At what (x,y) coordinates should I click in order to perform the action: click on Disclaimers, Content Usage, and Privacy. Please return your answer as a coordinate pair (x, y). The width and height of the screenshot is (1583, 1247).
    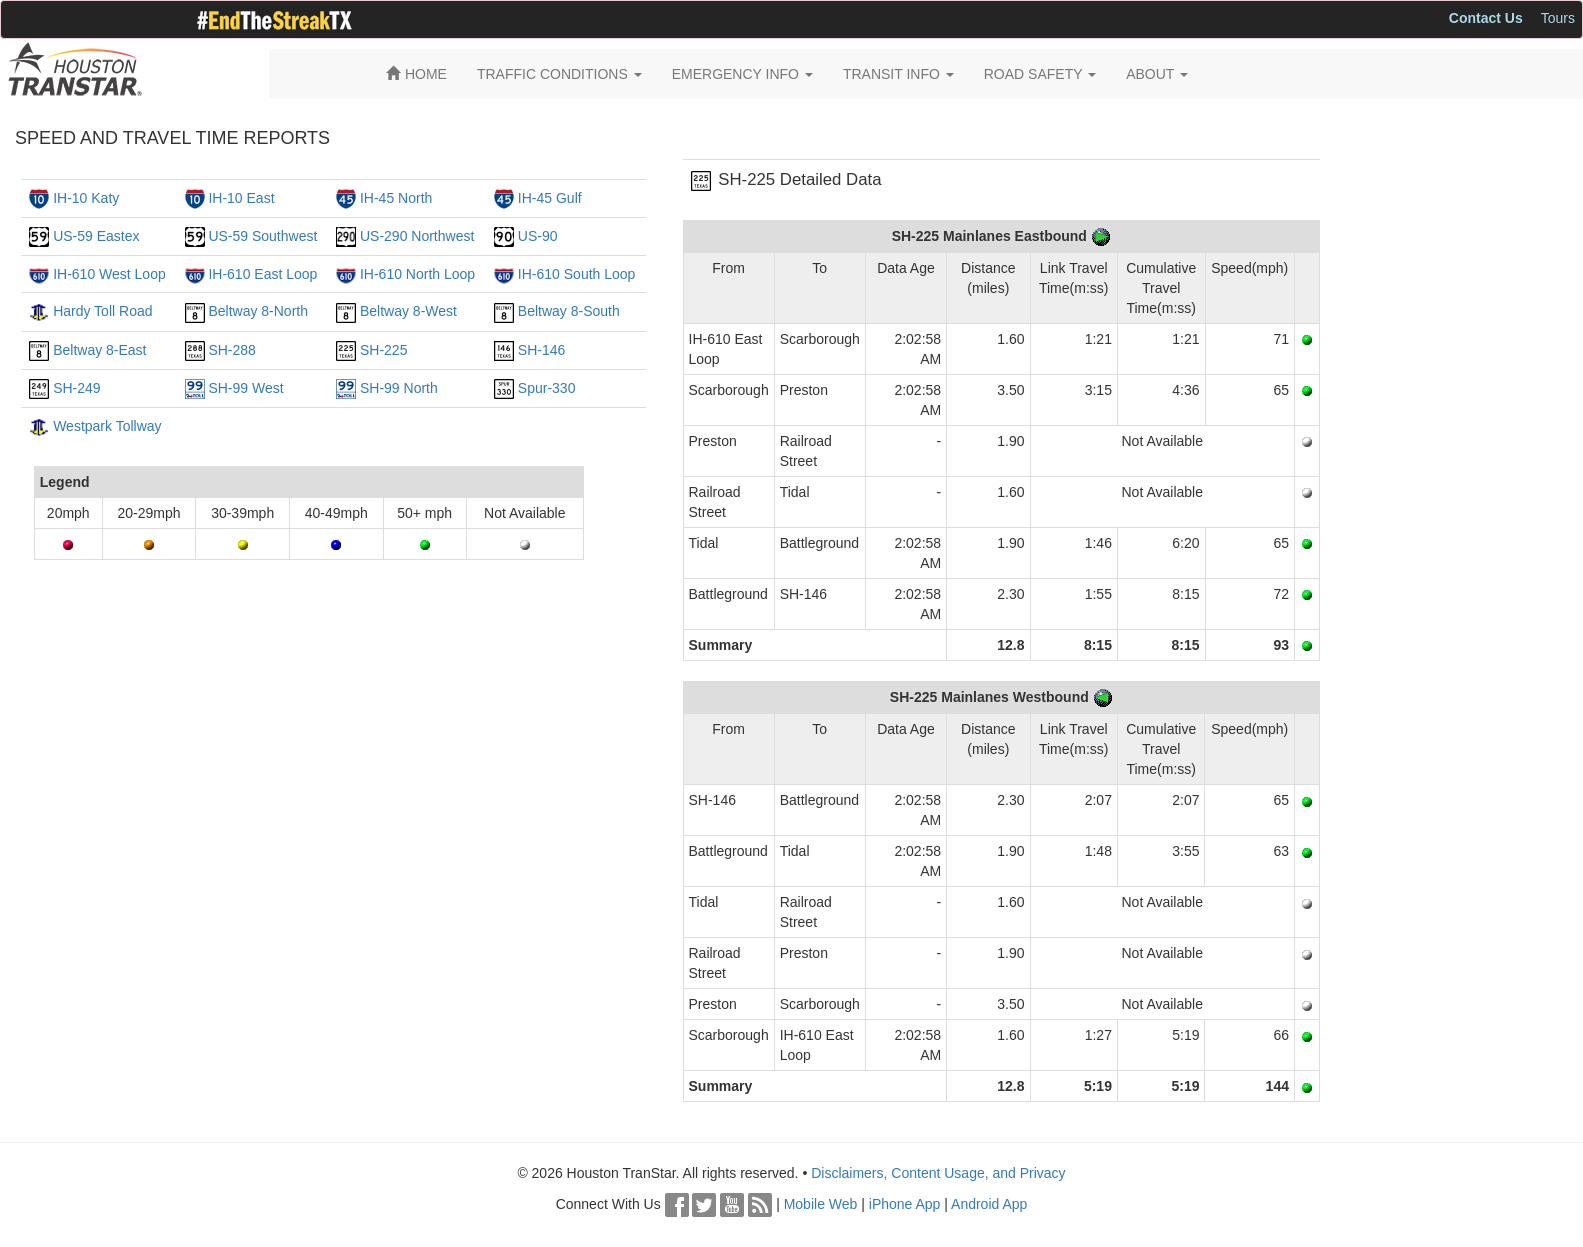
    Looking at the image, I should click on (938, 1173).